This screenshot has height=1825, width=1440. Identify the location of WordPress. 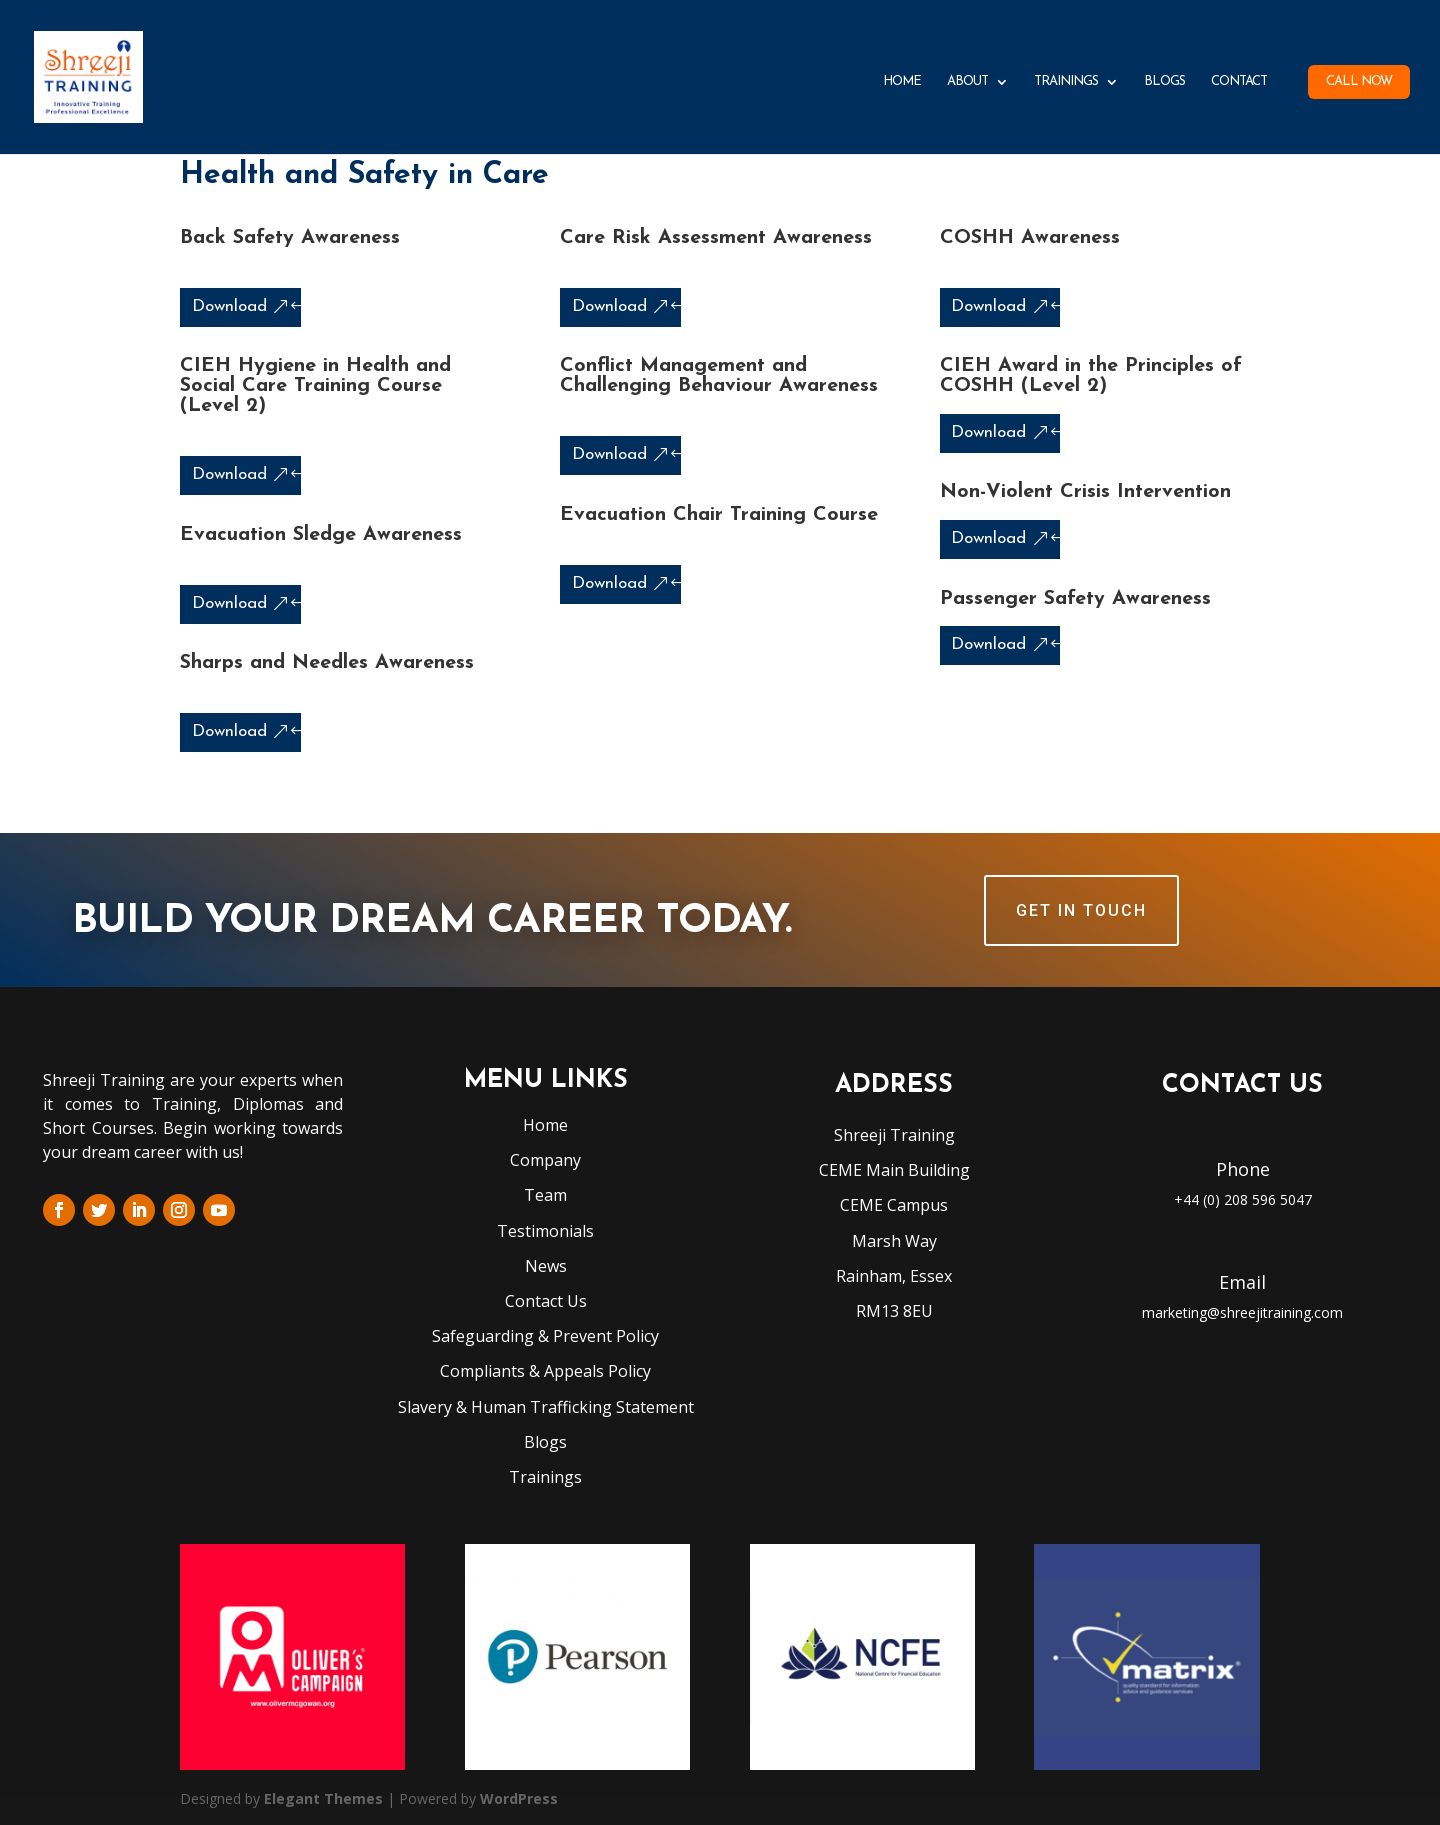
(519, 1798).